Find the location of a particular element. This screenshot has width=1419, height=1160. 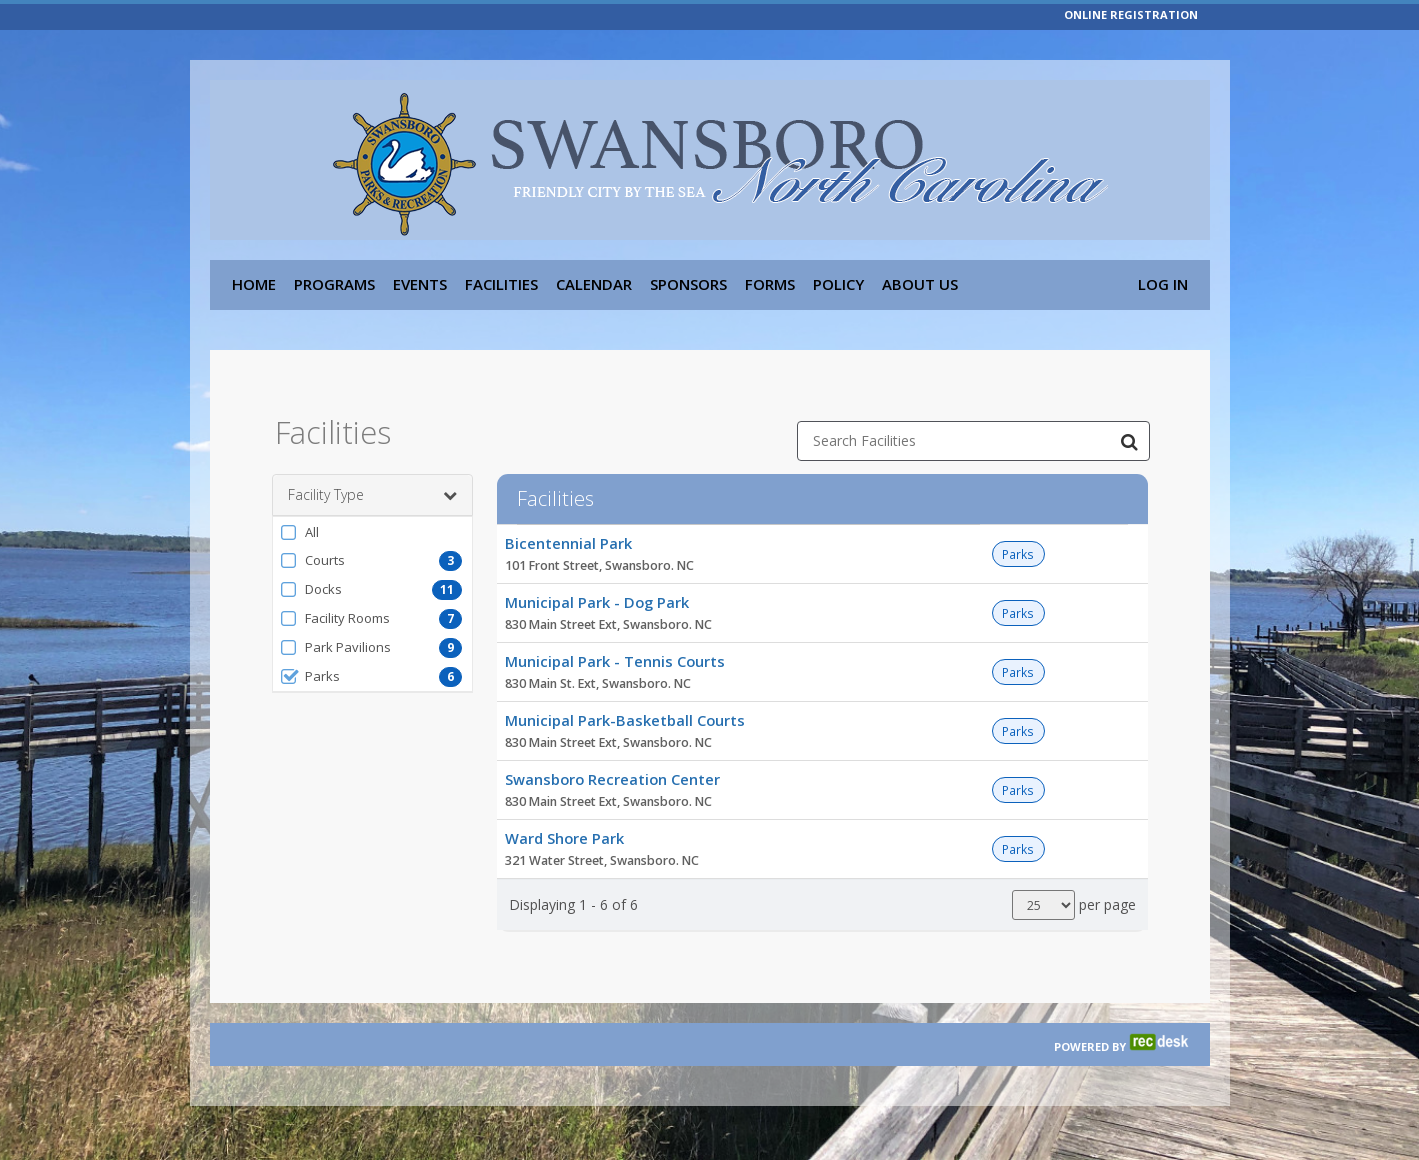

Events is located at coordinates (420, 284).